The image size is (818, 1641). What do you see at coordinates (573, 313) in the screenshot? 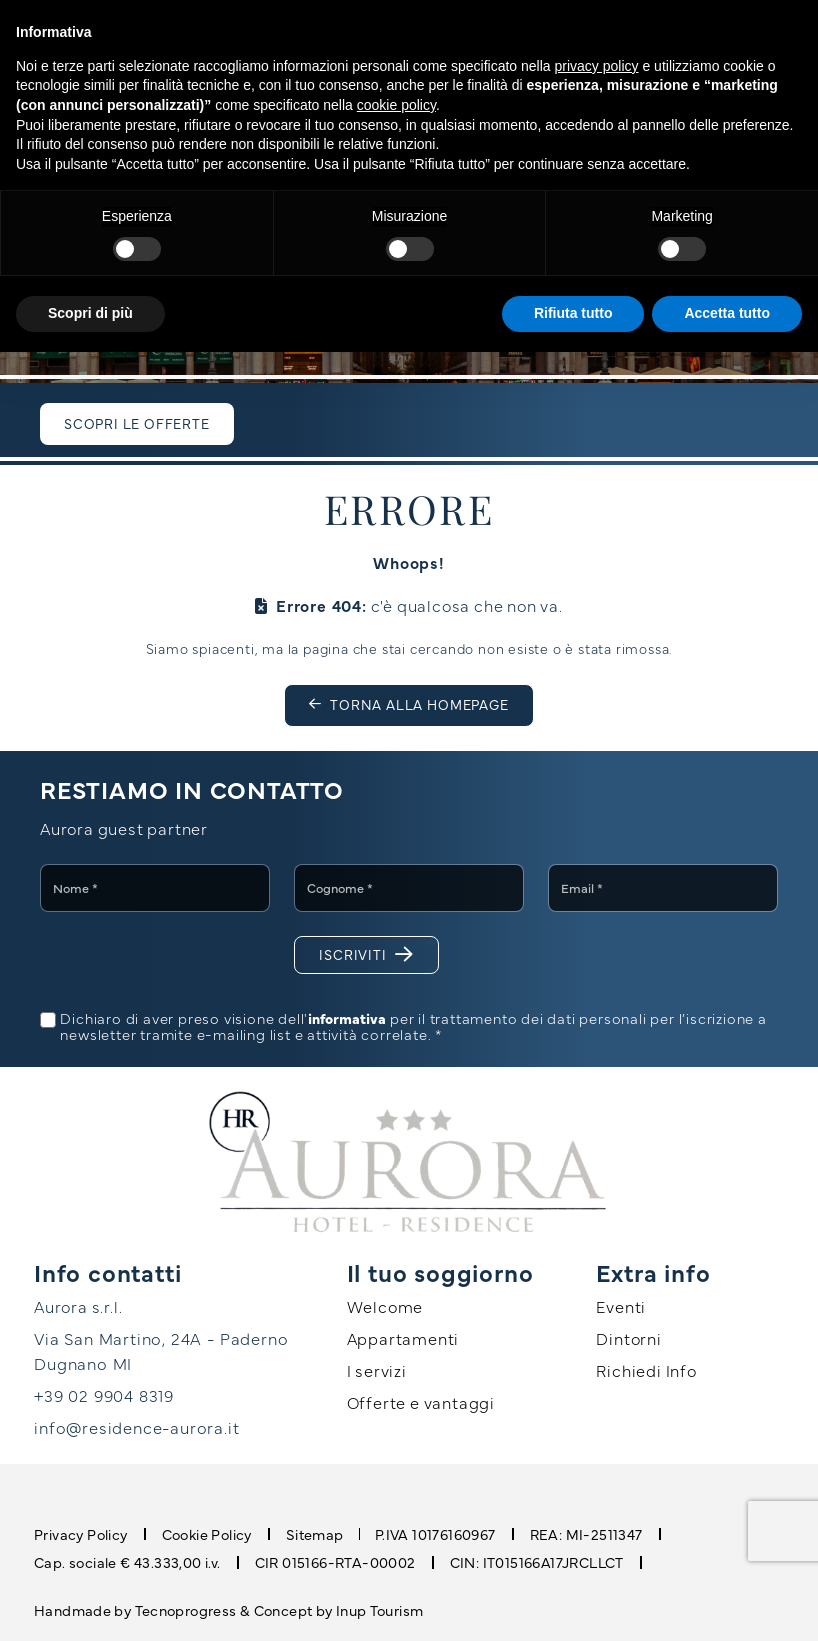
I see `Rifiuta tutto [button]` at bounding box center [573, 313].